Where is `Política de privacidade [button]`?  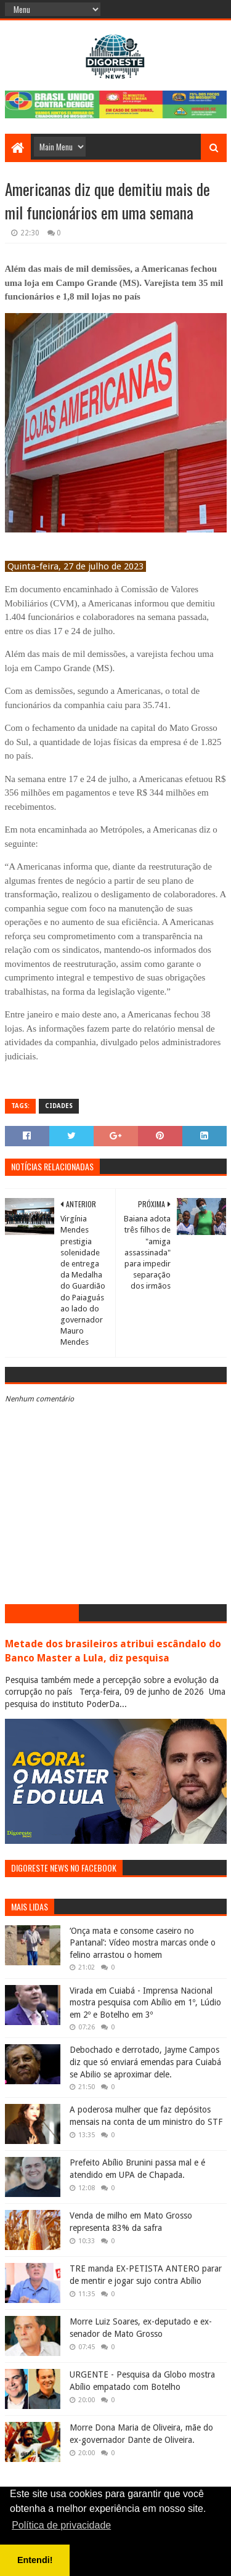
Política de privacidade [button] is located at coordinates (61, 2525).